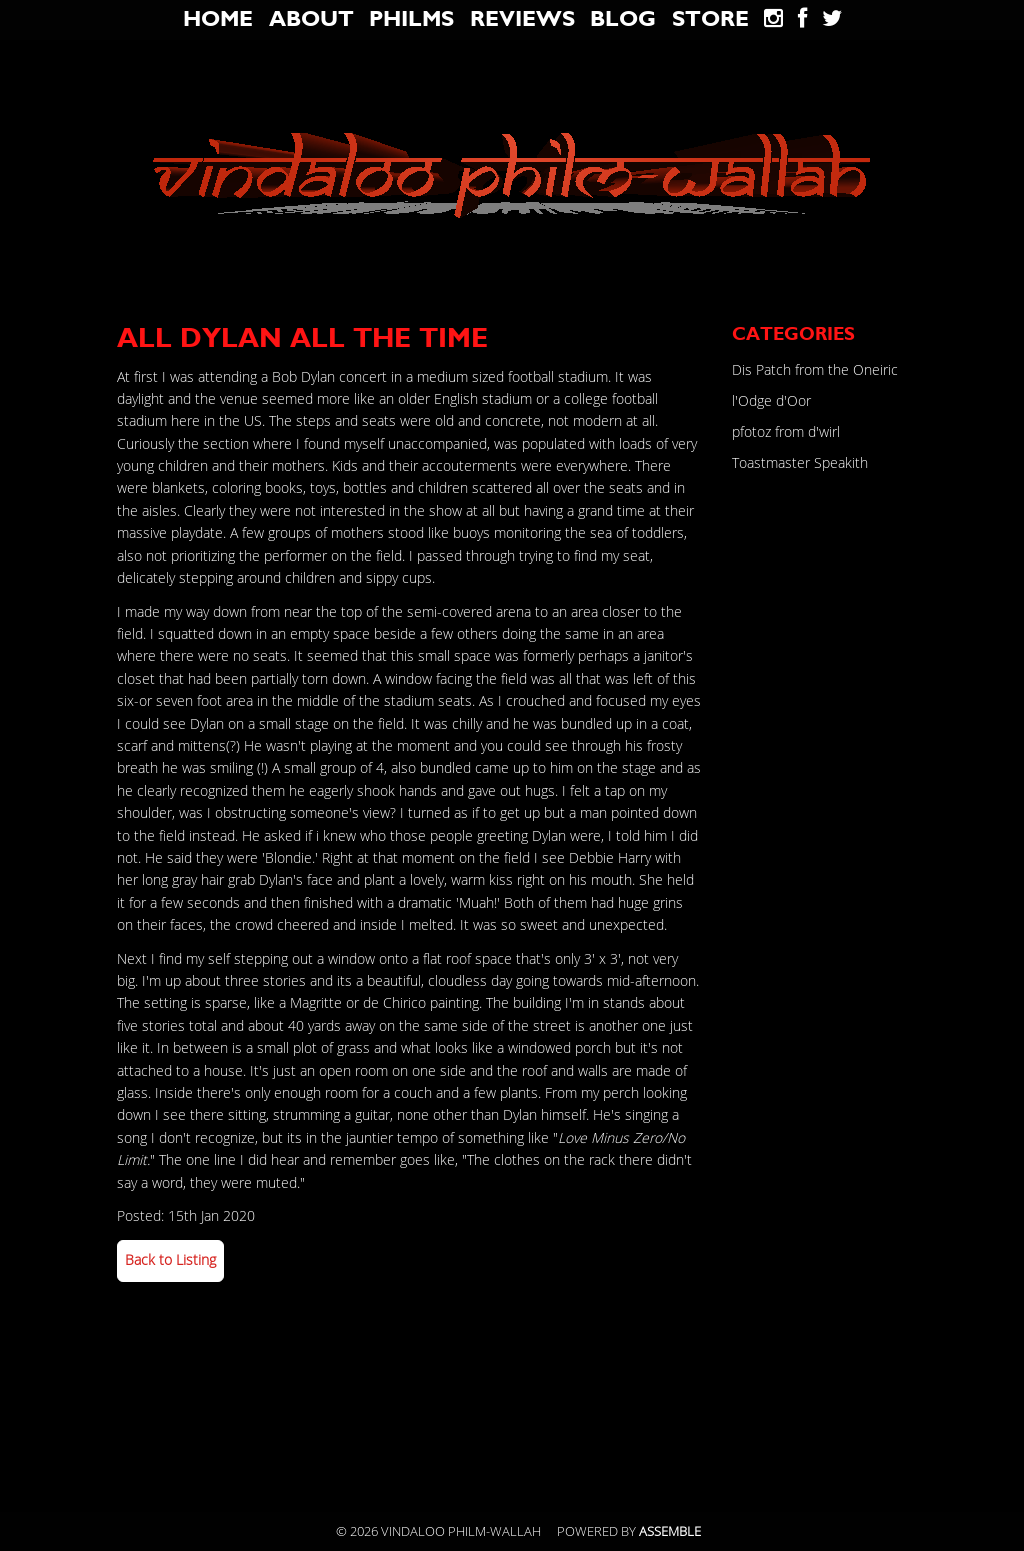 The height and width of the screenshot is (1551, 1024). I want to click on blog, so click(623, 19).